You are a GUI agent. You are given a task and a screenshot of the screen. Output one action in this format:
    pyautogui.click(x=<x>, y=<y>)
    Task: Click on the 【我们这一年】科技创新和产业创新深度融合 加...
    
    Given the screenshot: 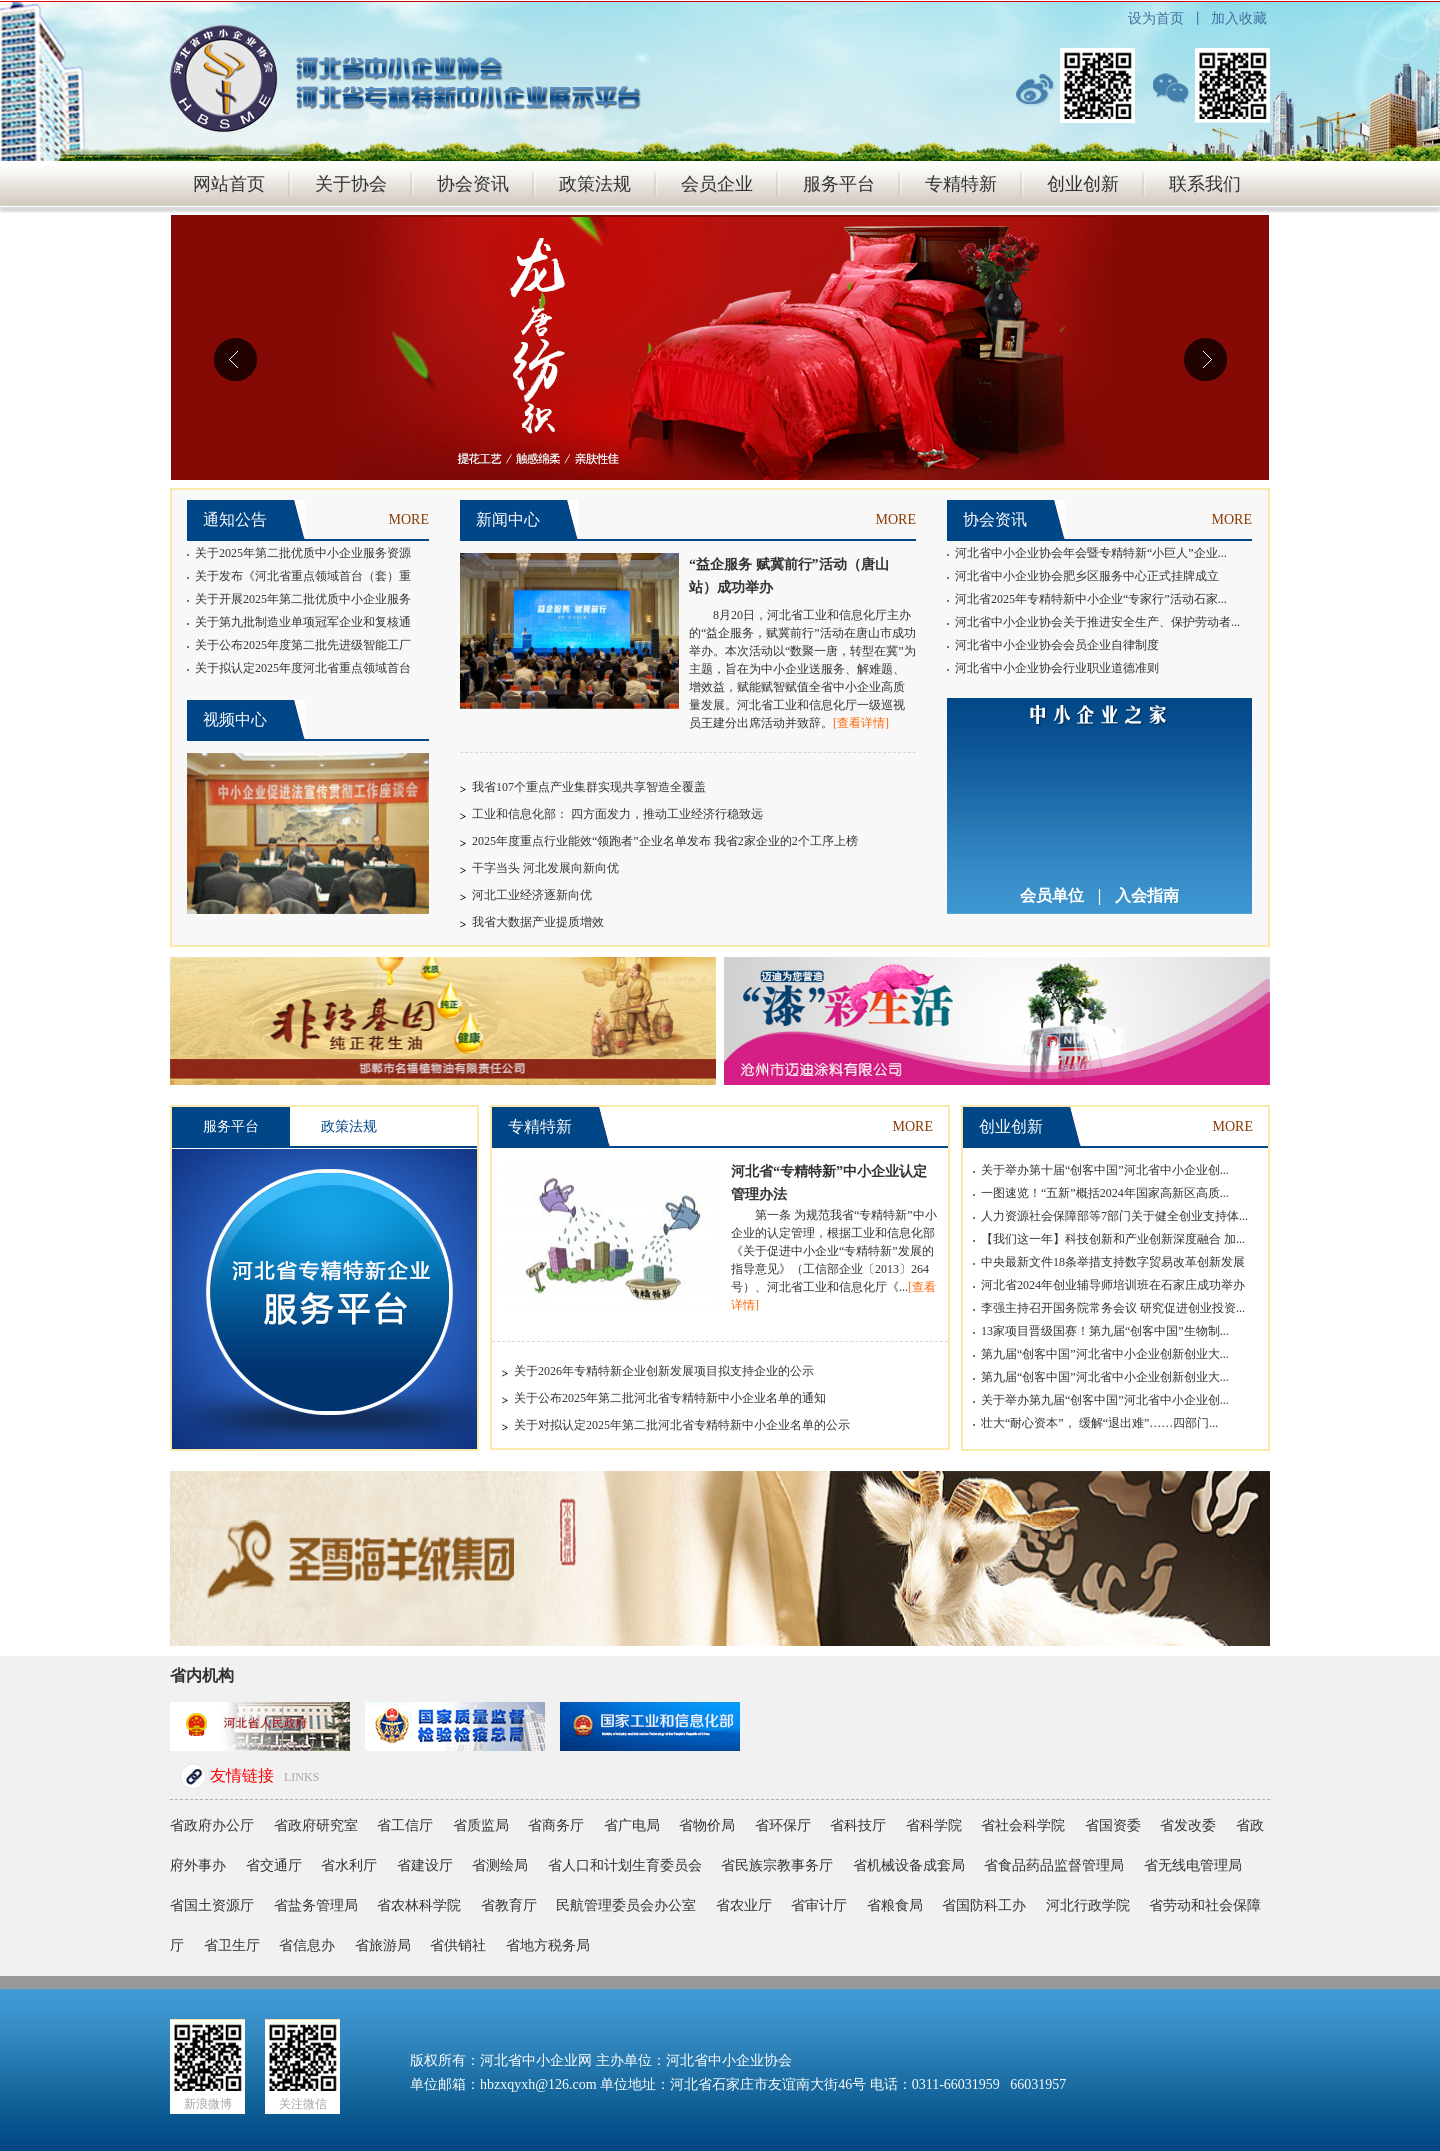 What is the action you would take?
    pyautogui.click(x=1113, y=1239)
    